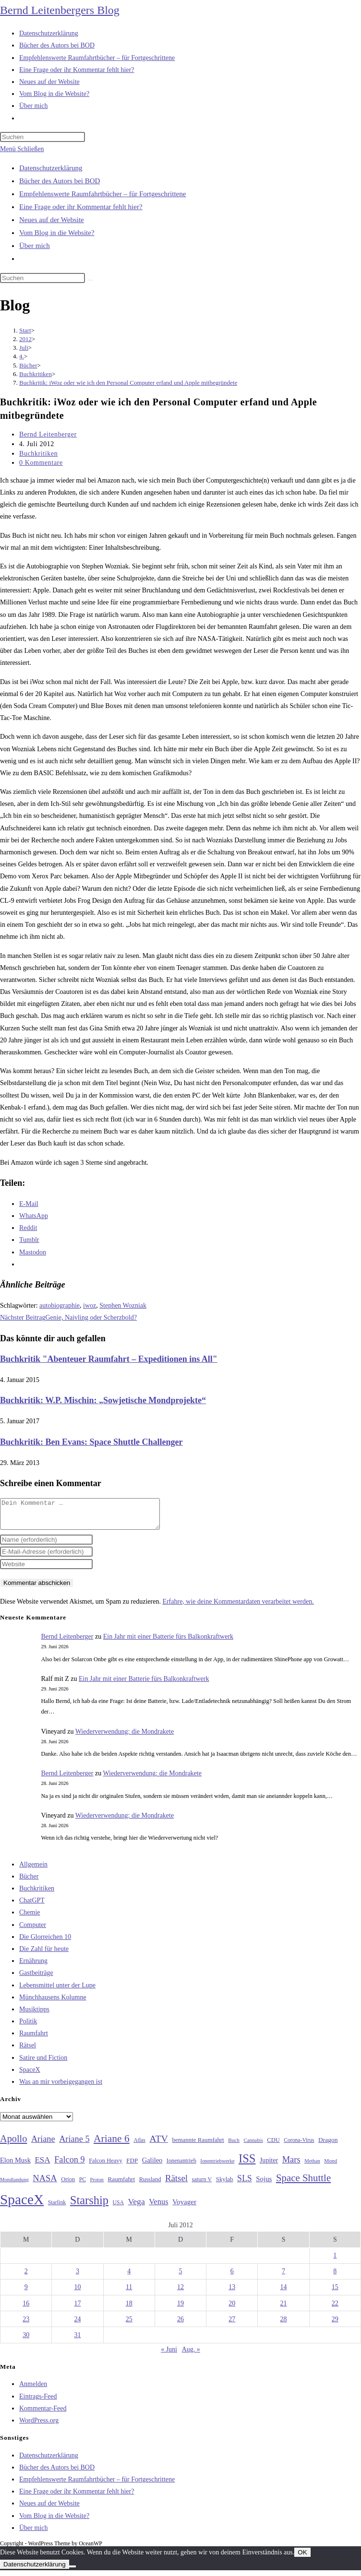 The width and height of the screenshot is (361, 2576). Describe the element at coordinates (335, 2292) in the screenshot. I see `15 [Beiträge veröffentlicht am 15. July 2012]` at that location.